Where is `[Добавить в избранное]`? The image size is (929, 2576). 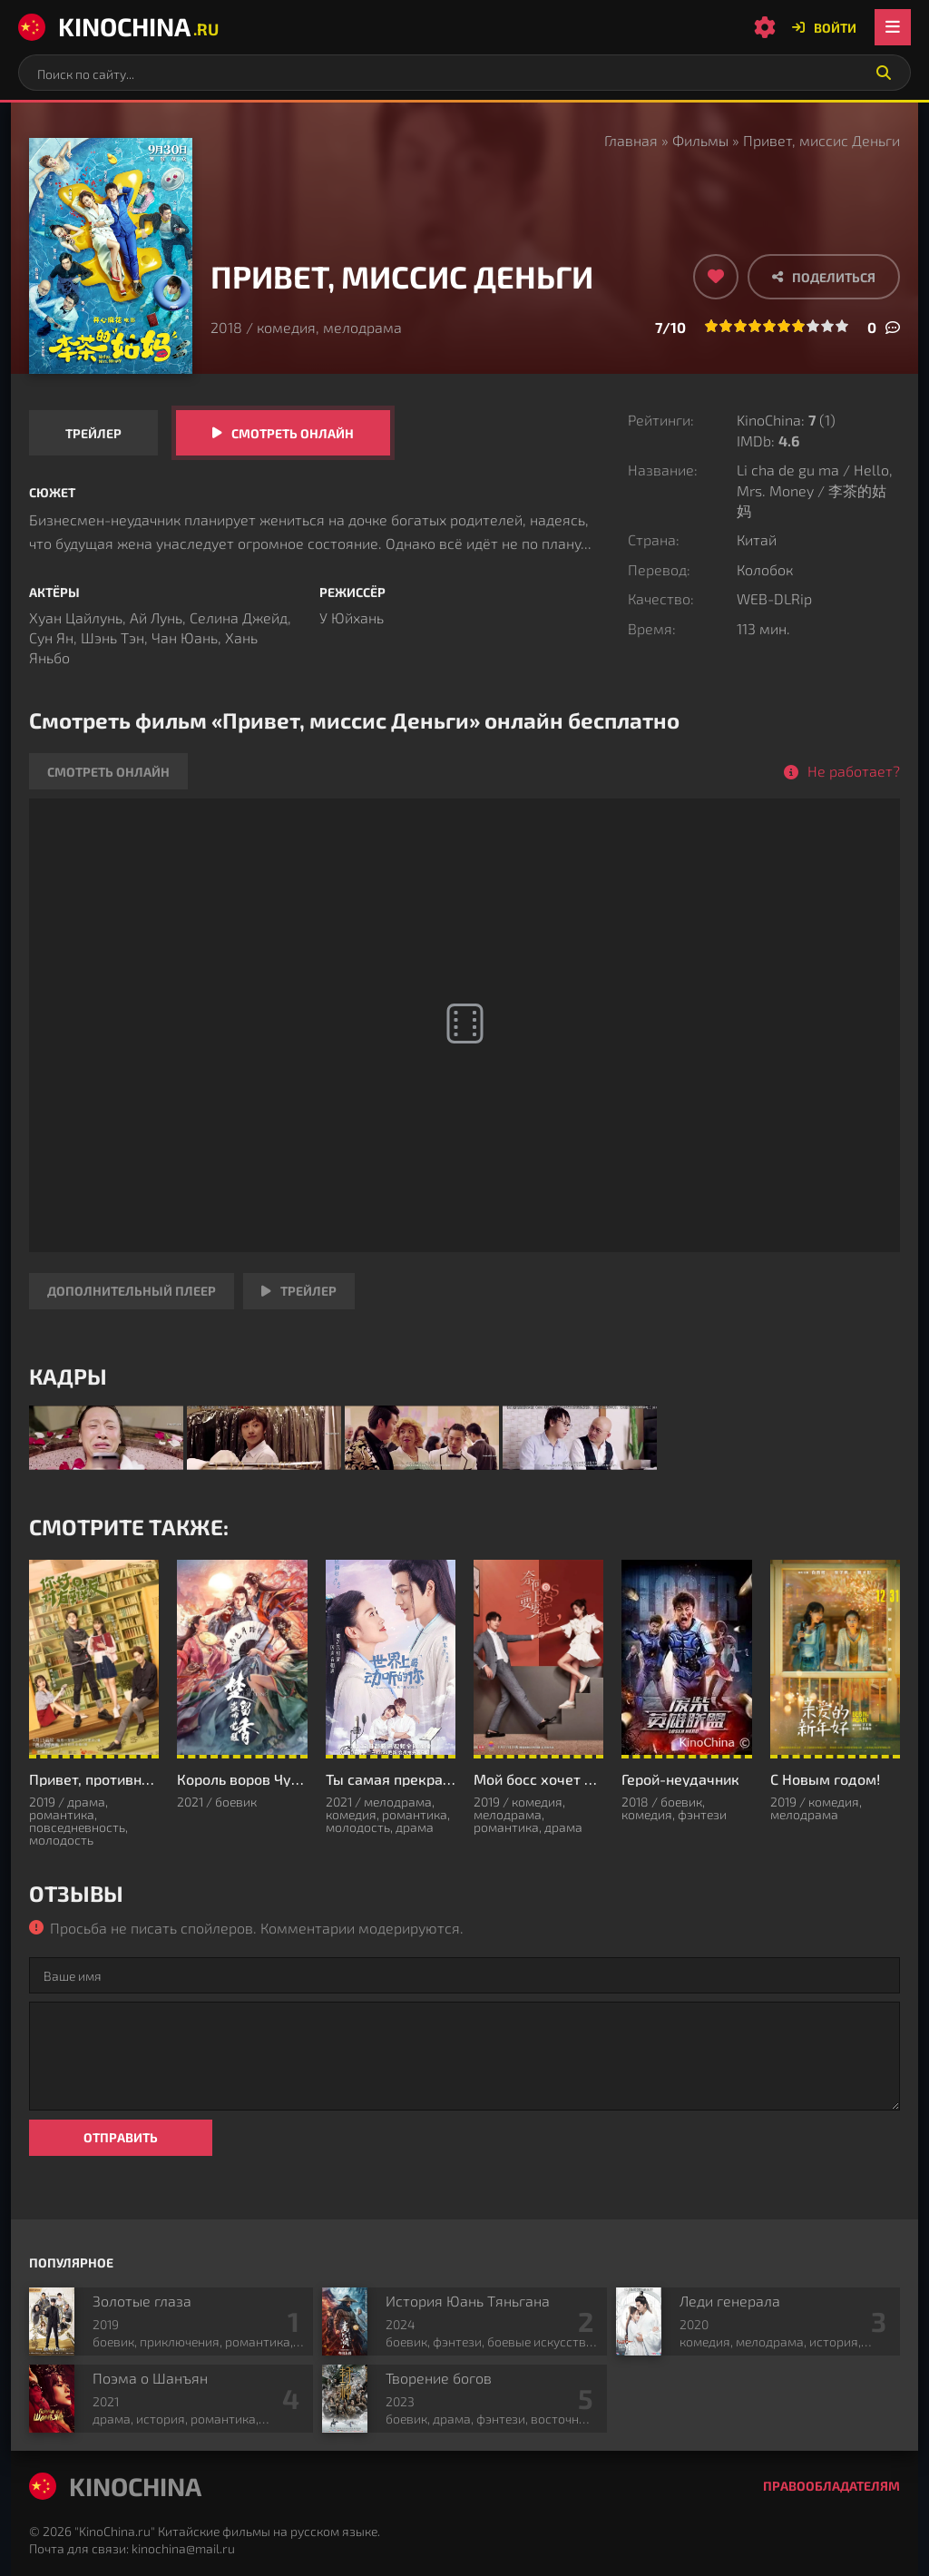 [Добавить в избранное] is located at coordinates (715, 276).